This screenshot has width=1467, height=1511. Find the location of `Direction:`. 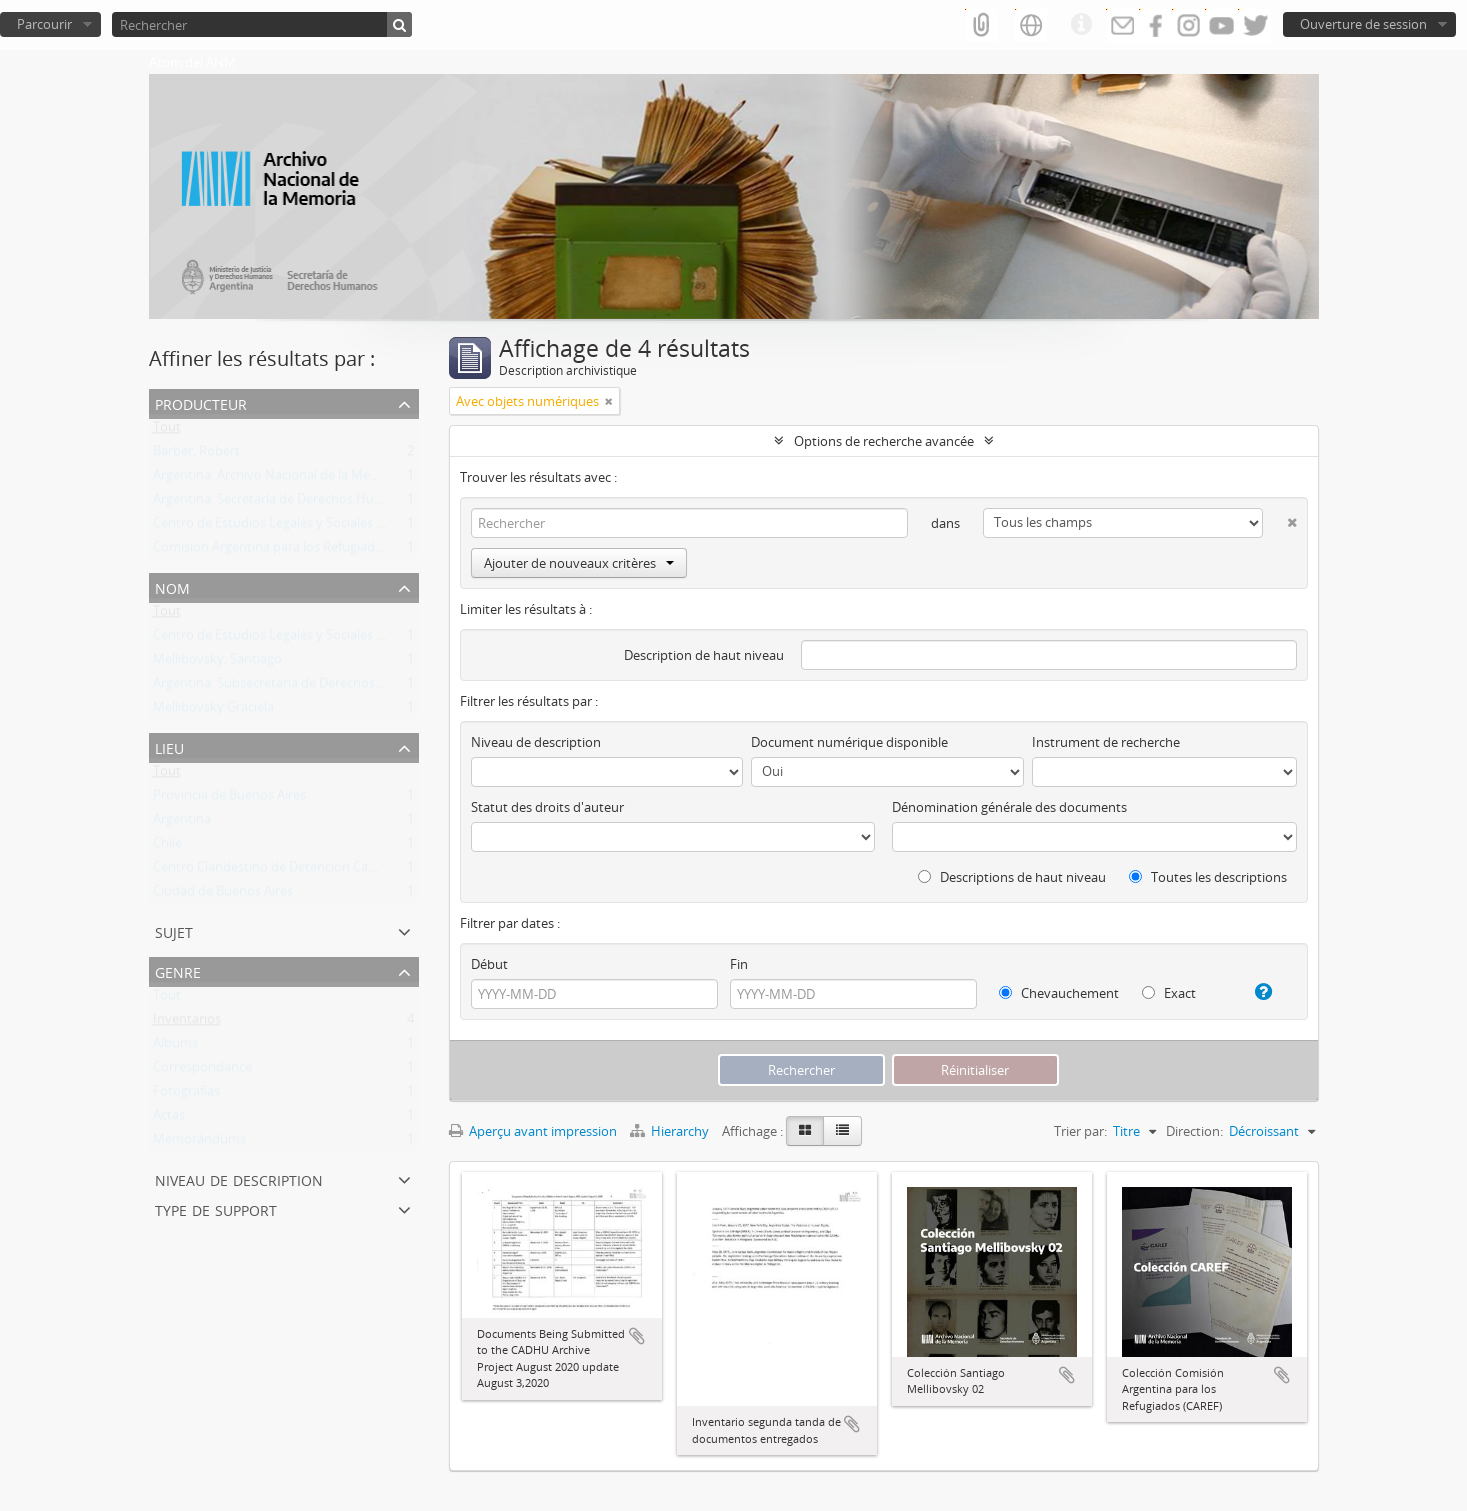

Direction: is located at coordinates (1194, 1131).